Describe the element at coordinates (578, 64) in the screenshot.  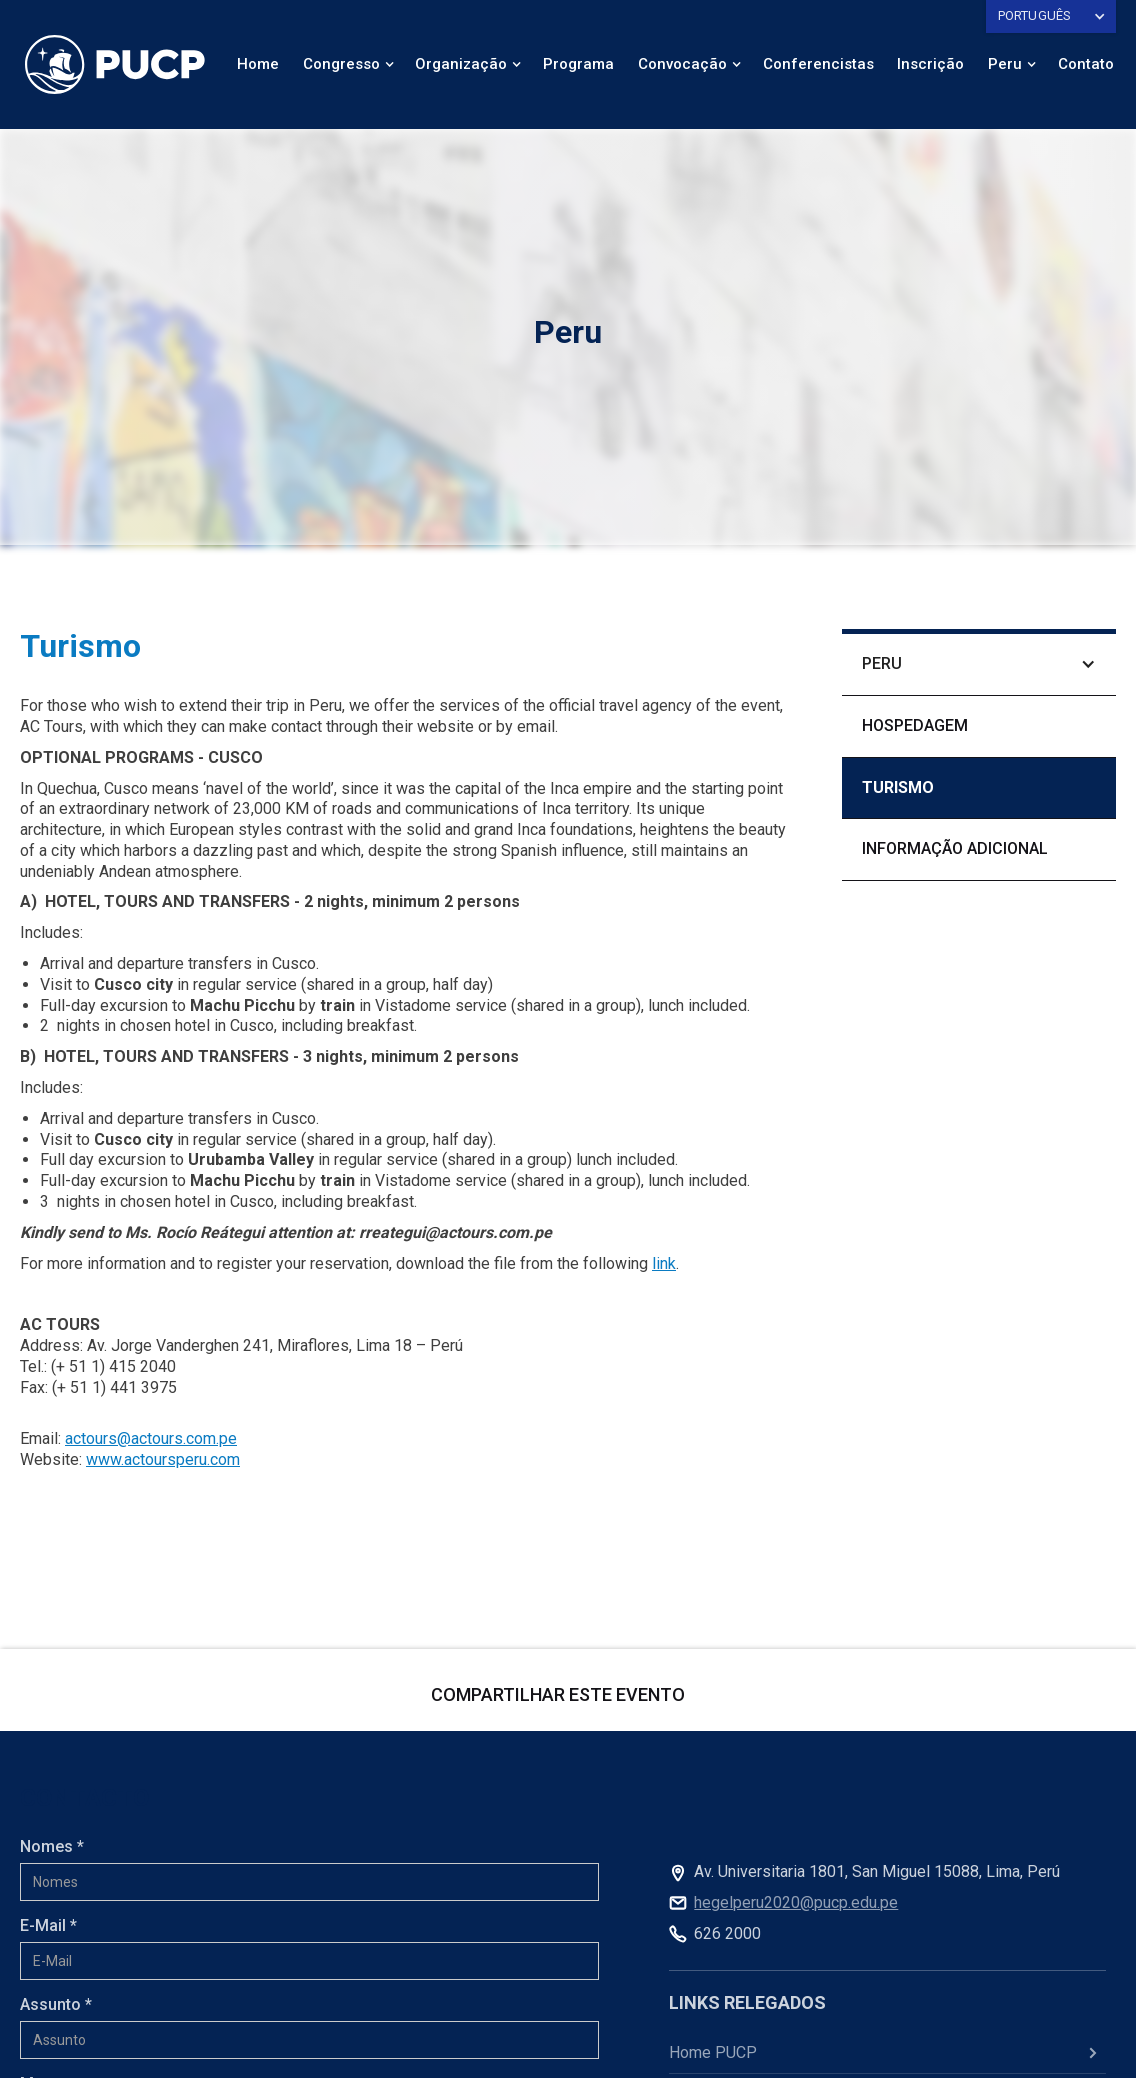
I see `Programa` at that location.